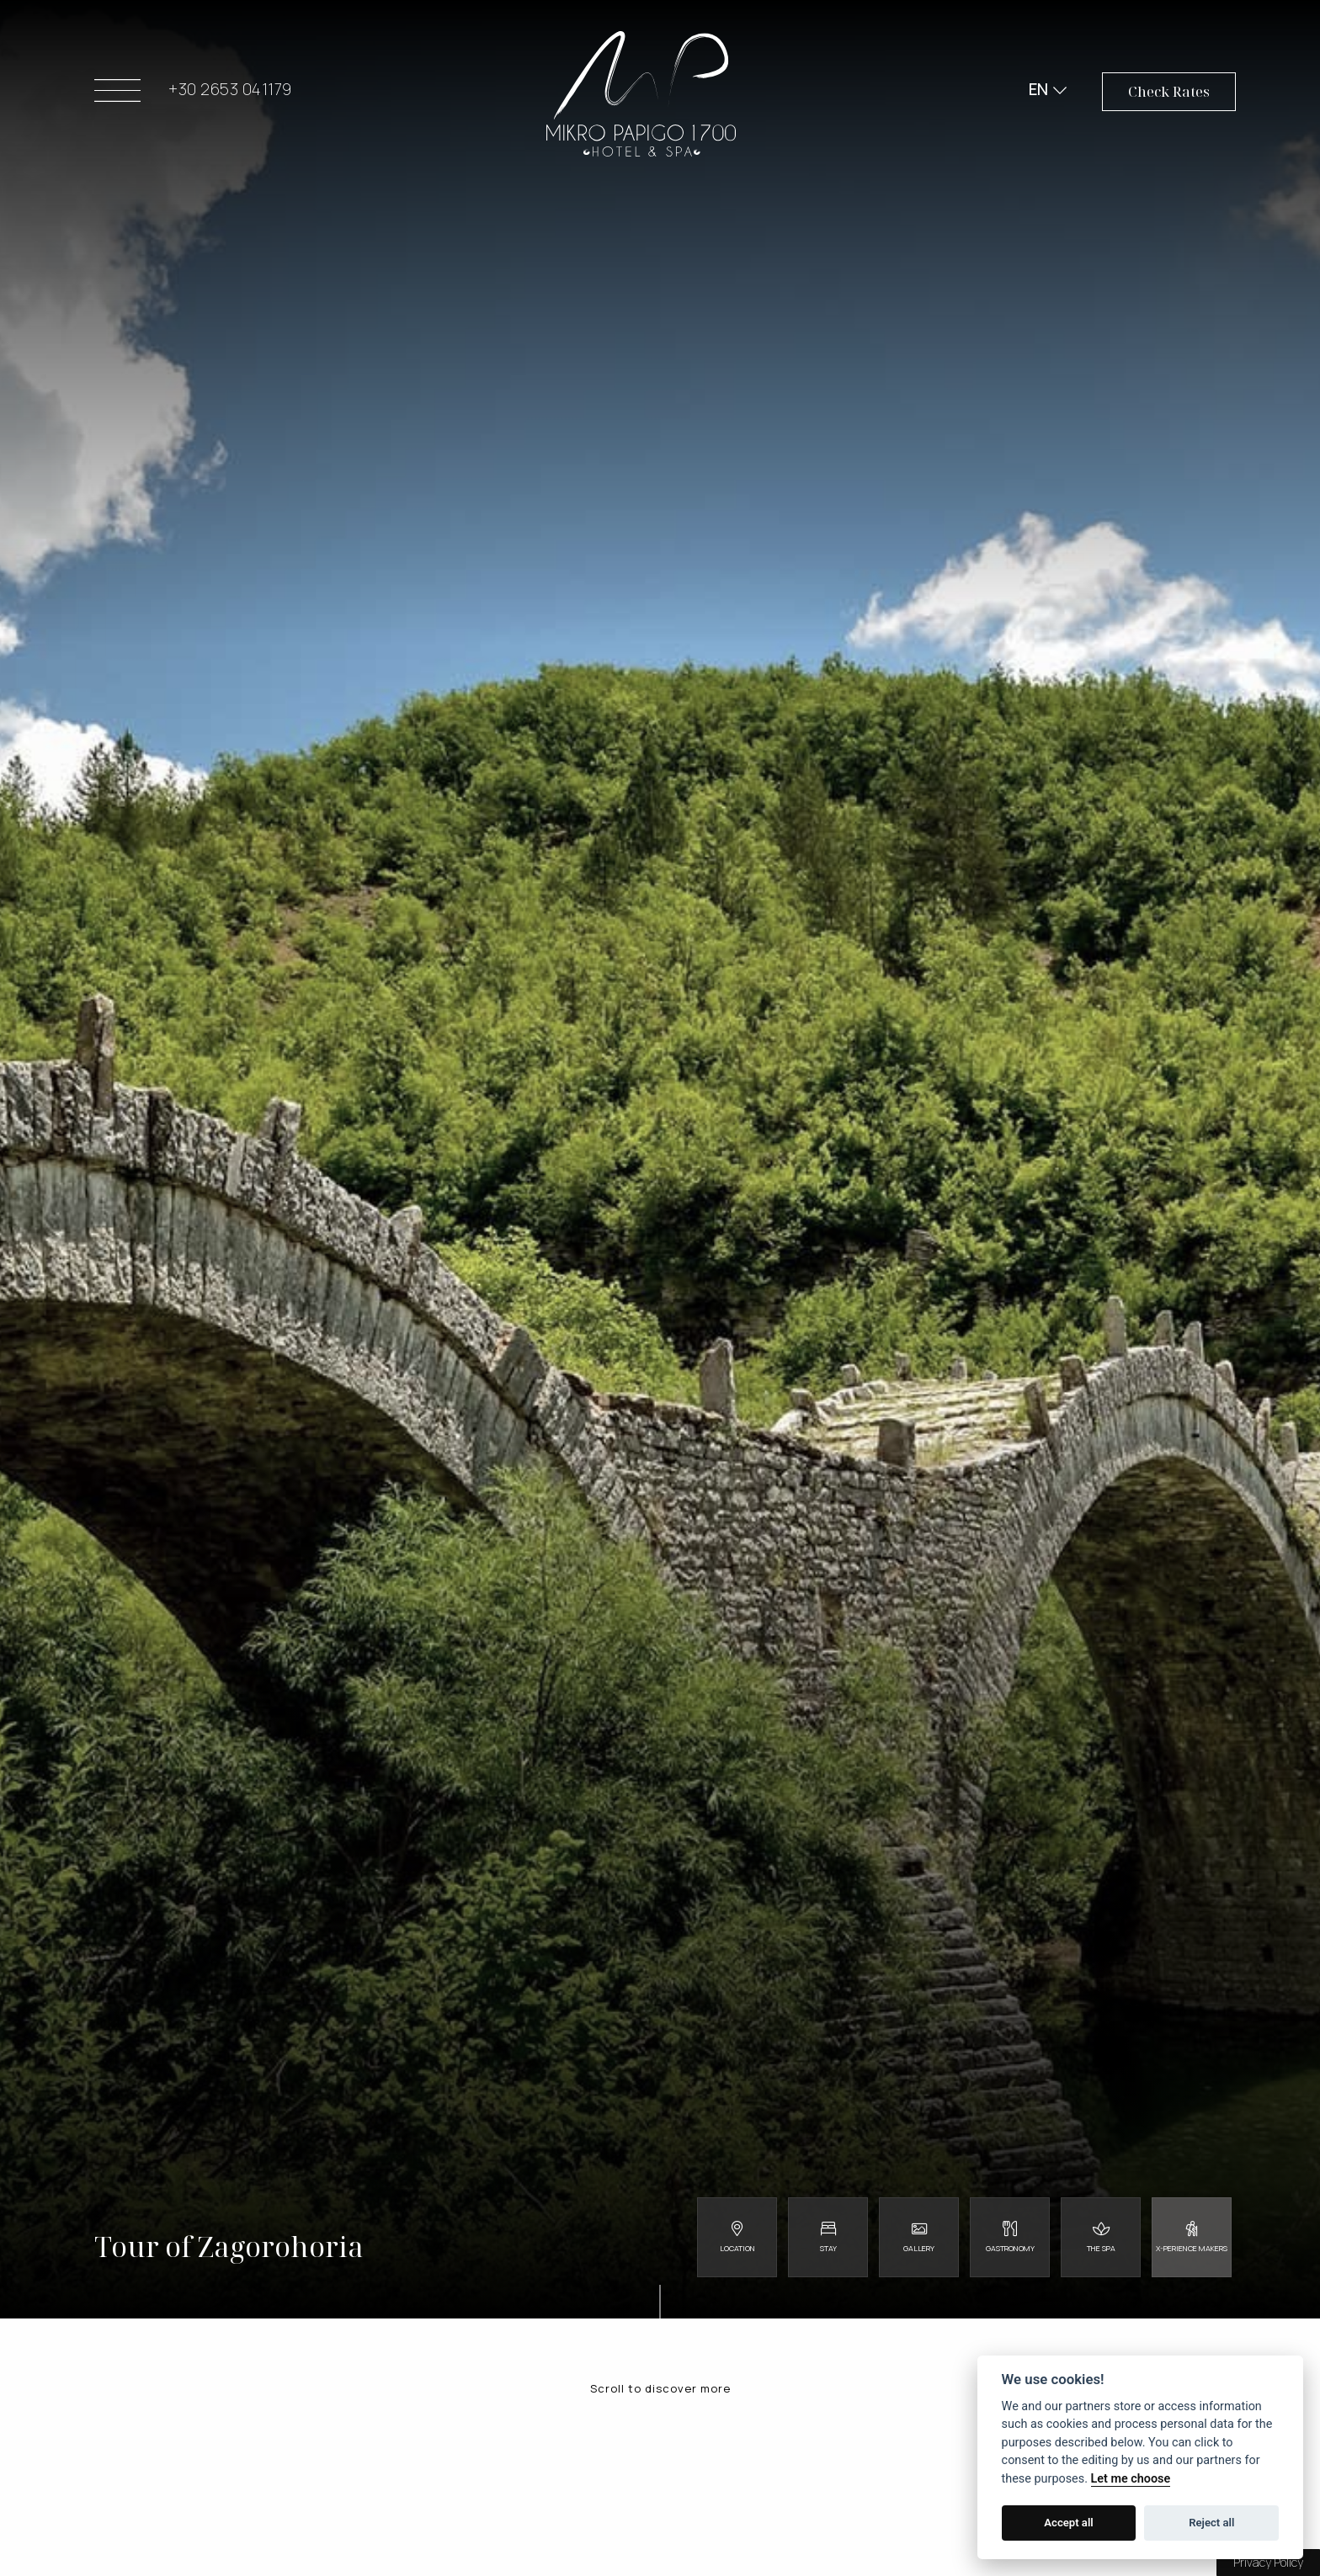 This screenshot has width=1320, height=2576. Describe the element at coordinates (737, 2248) in the screenshot. I see `Location` at that location.